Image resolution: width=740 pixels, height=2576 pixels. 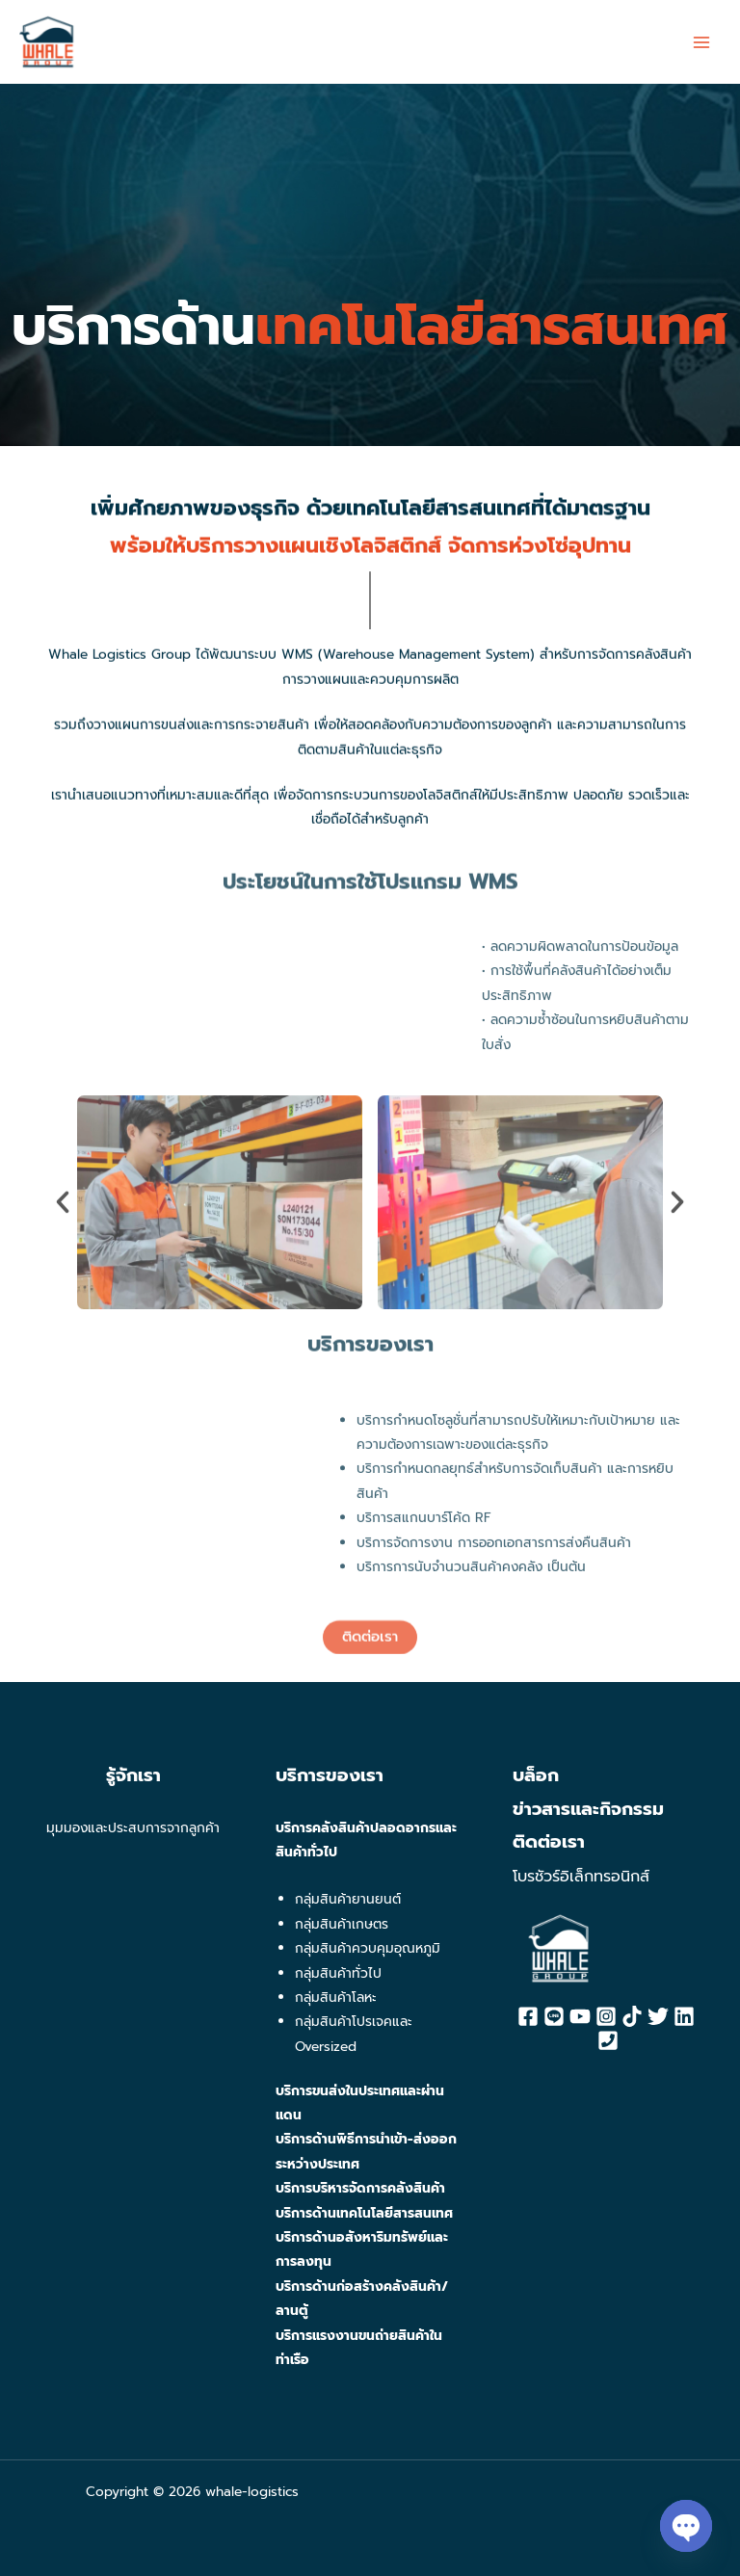 What do you see at coordinates (658, 2016) in the screenshot?
I see `[Twitter]` at bounding box center [658, 2016].